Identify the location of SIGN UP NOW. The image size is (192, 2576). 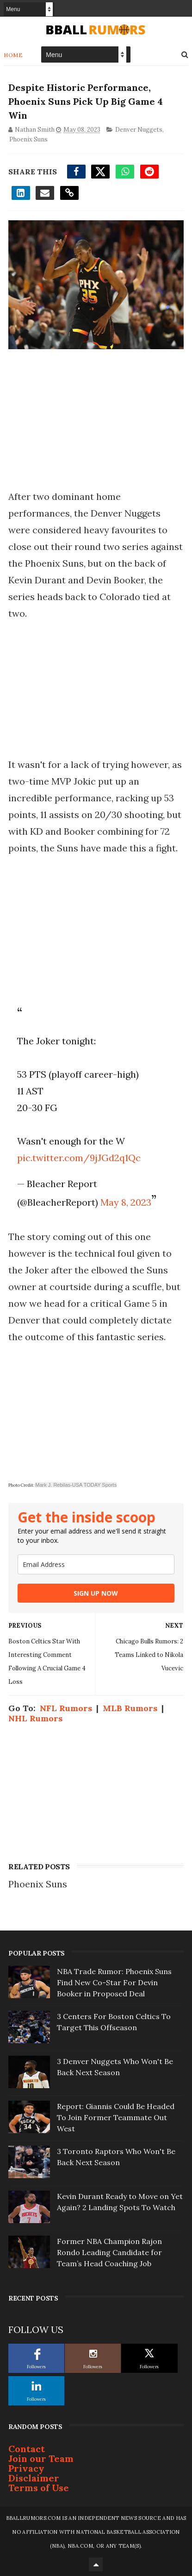
(96, 1593).